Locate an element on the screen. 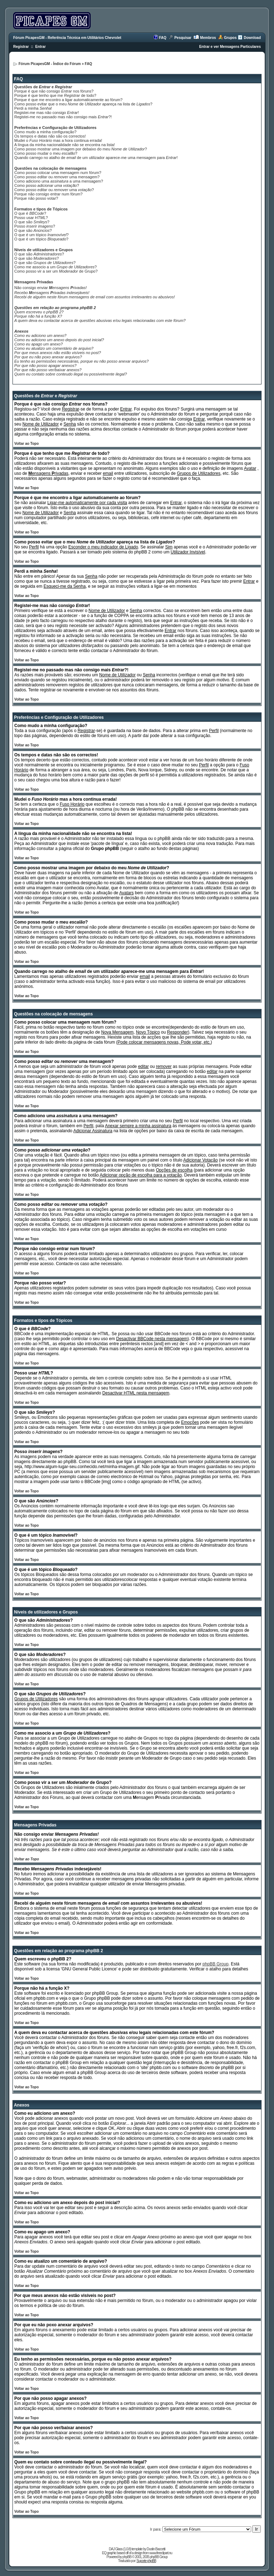 The width and height of the screenshot is (274, 2576). Perdi a minha ! is located at coordinates (33, 108).